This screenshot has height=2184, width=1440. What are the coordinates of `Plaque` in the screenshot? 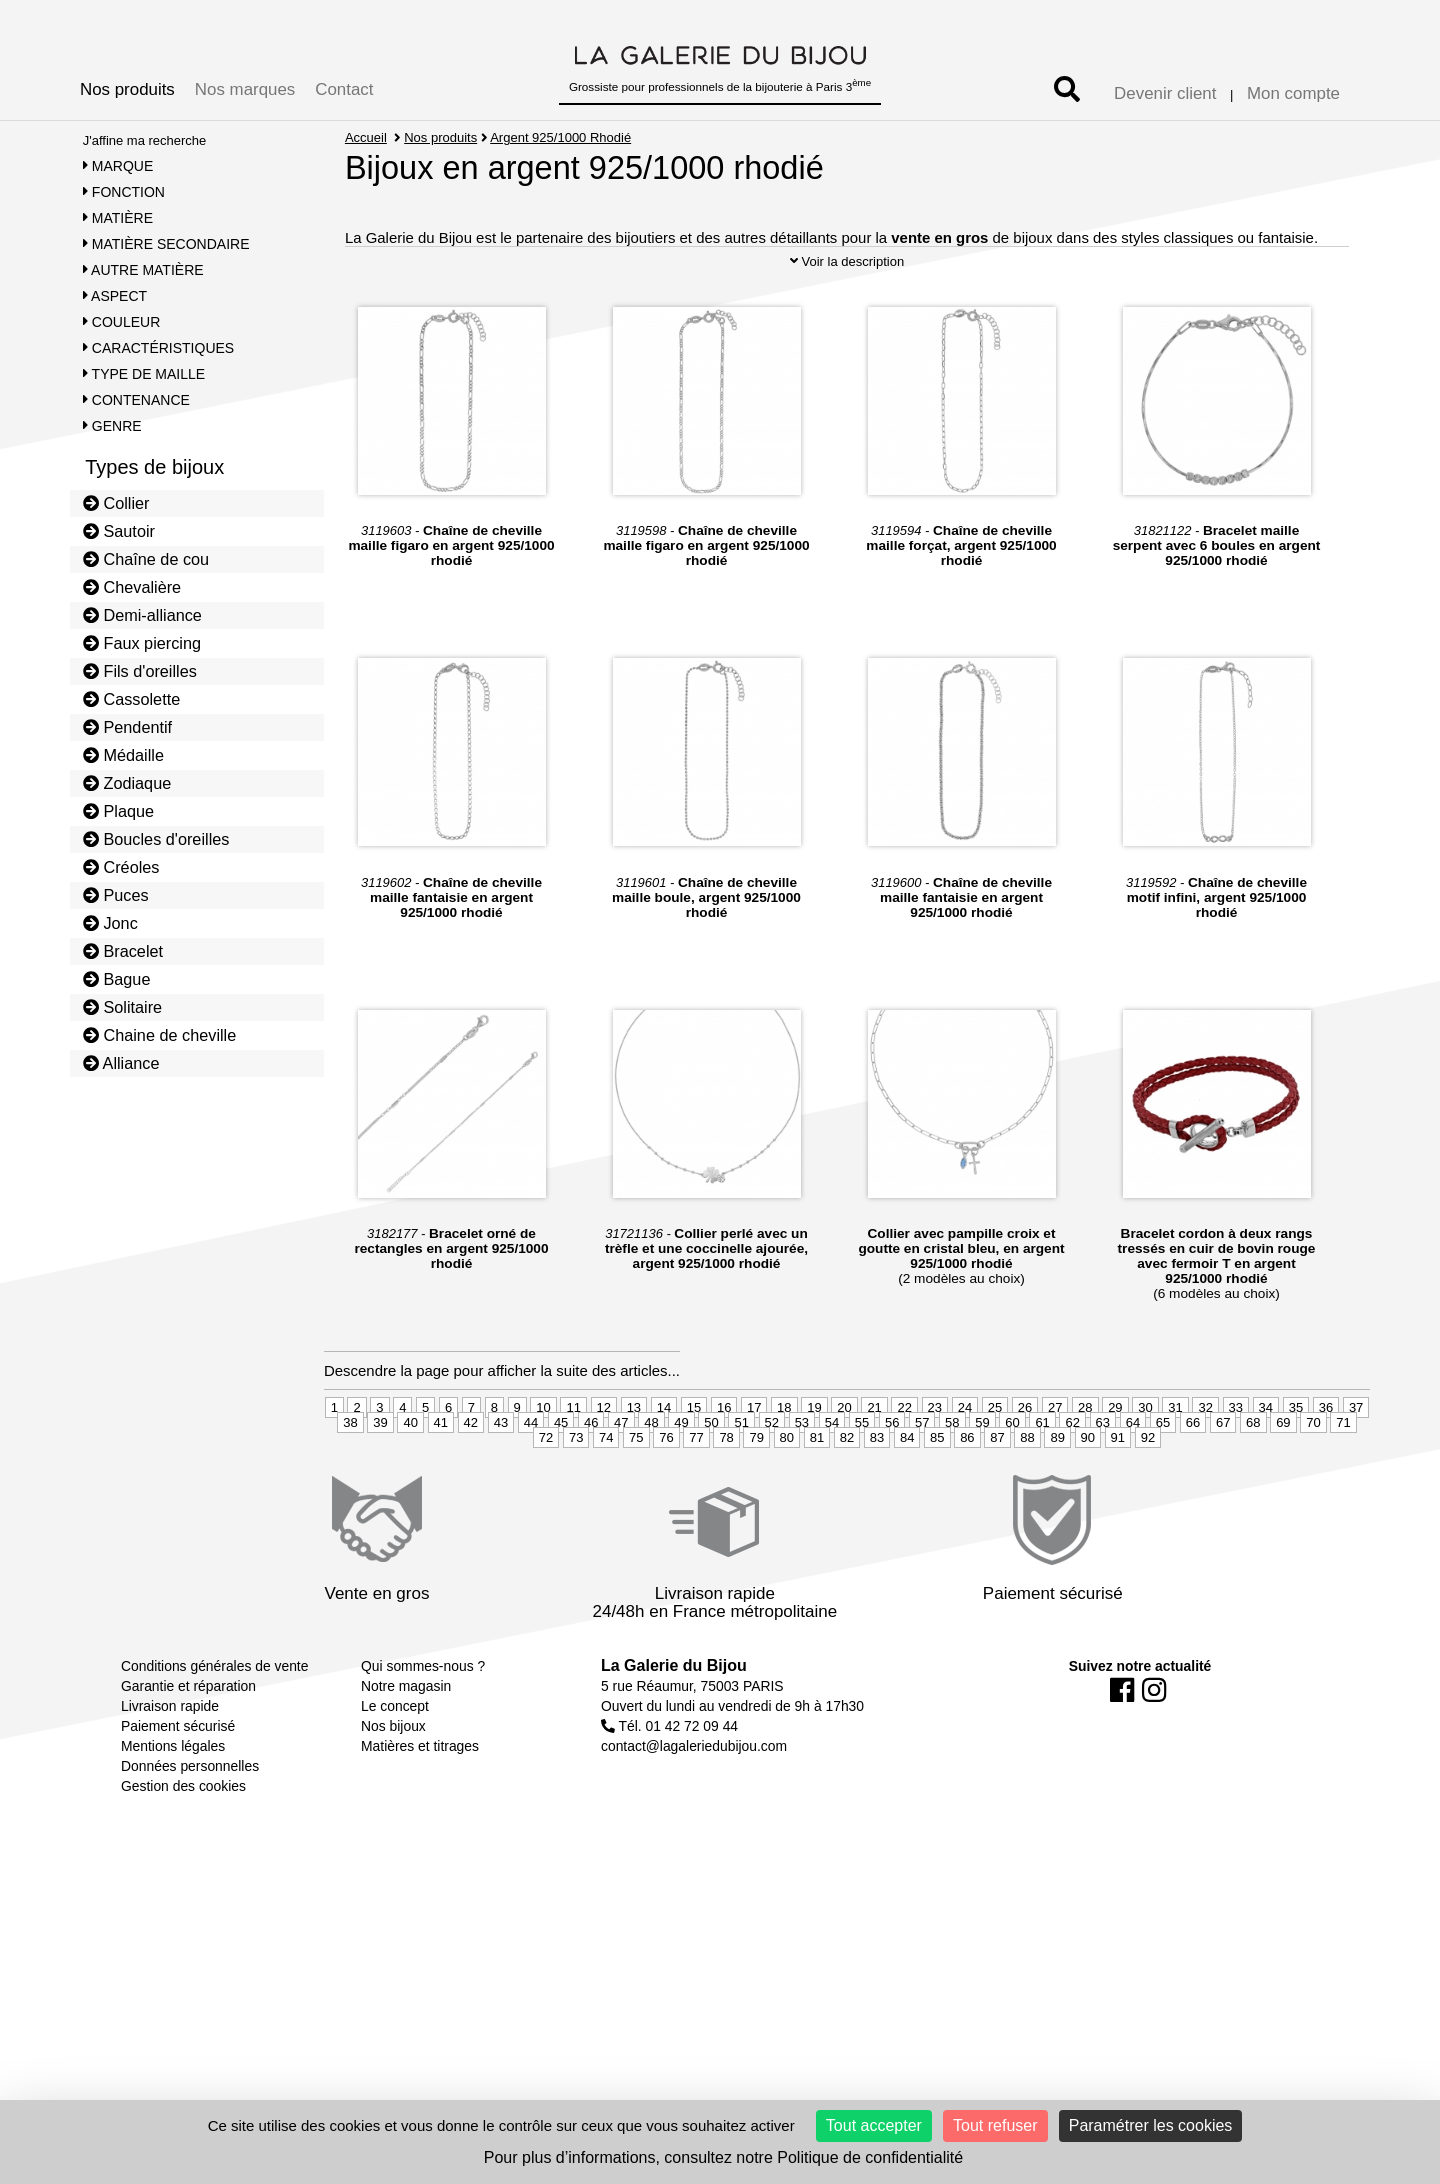 It's located at (118, 811).